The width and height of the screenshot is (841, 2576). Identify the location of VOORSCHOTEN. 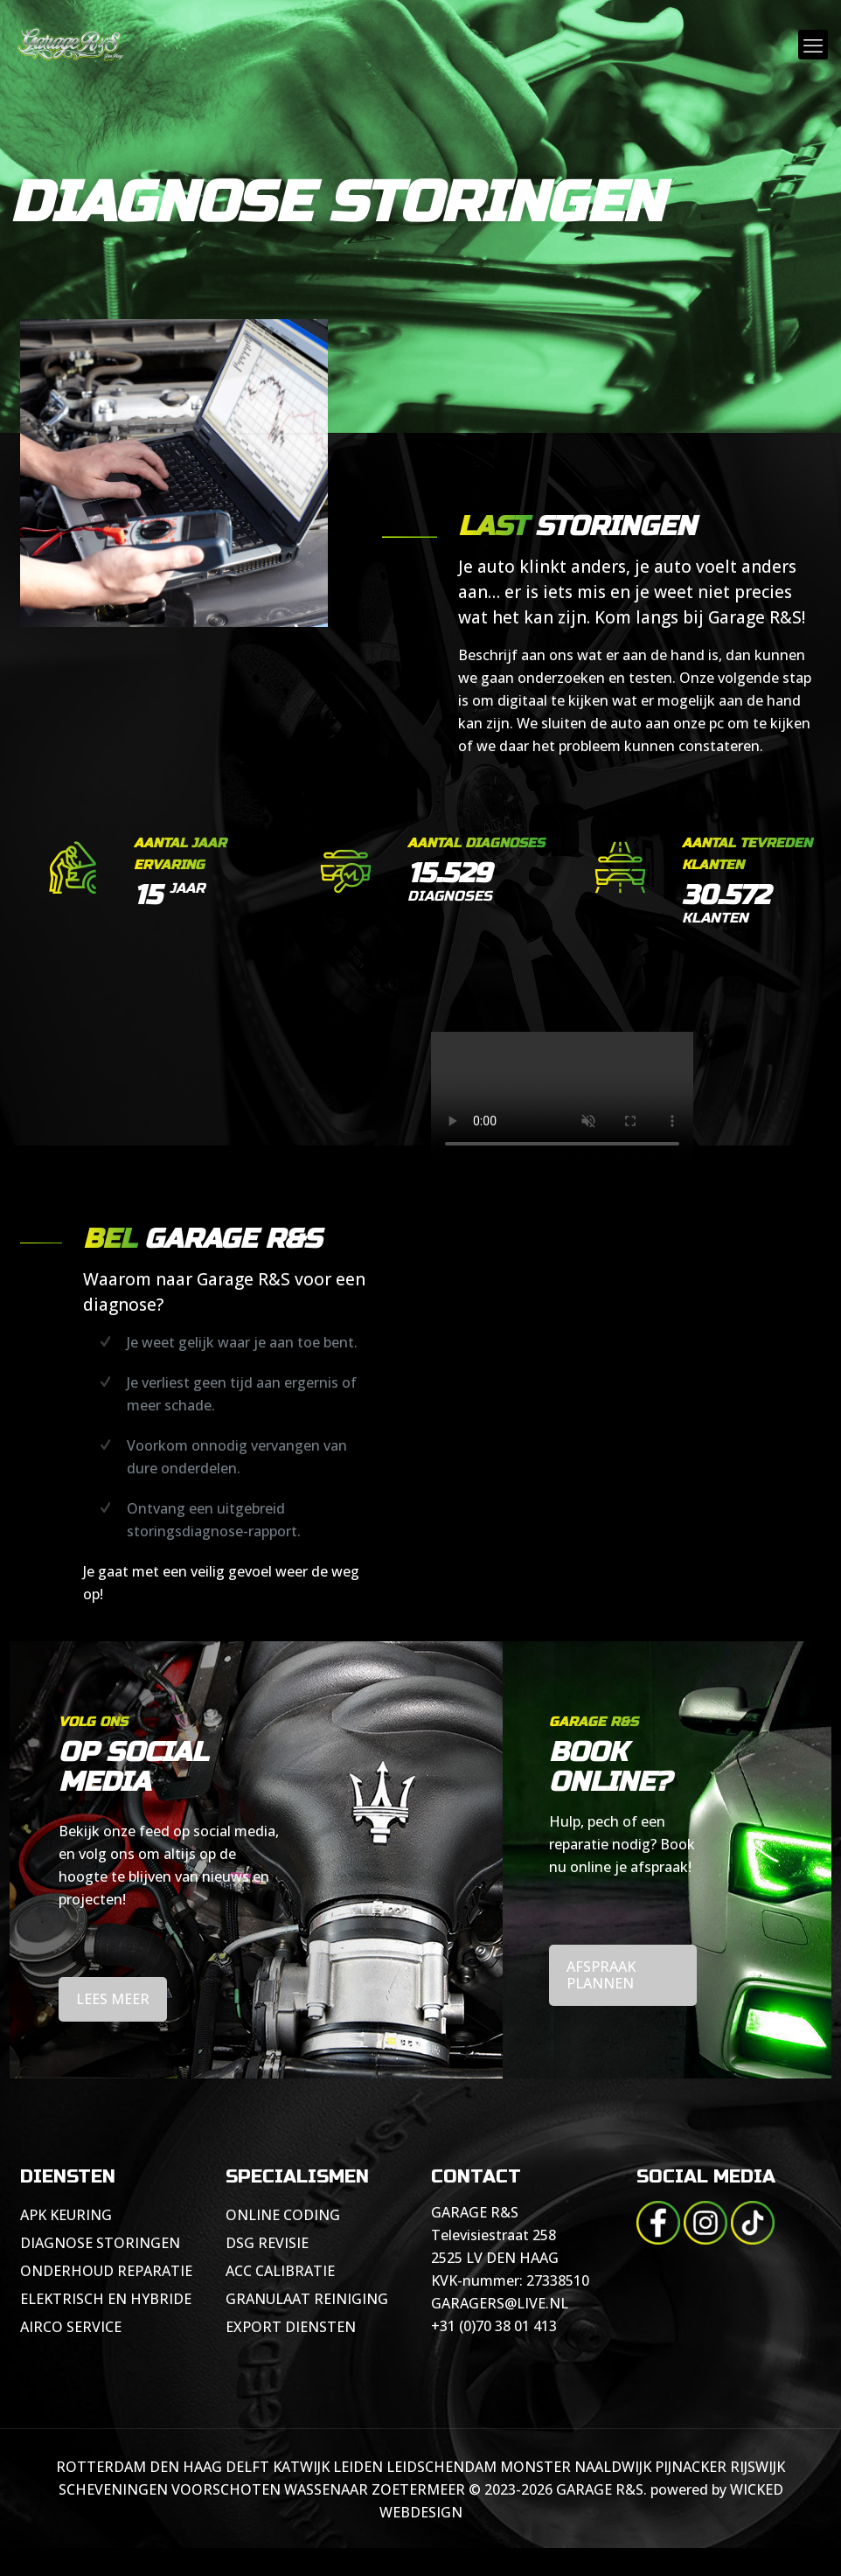
(226, 2489).